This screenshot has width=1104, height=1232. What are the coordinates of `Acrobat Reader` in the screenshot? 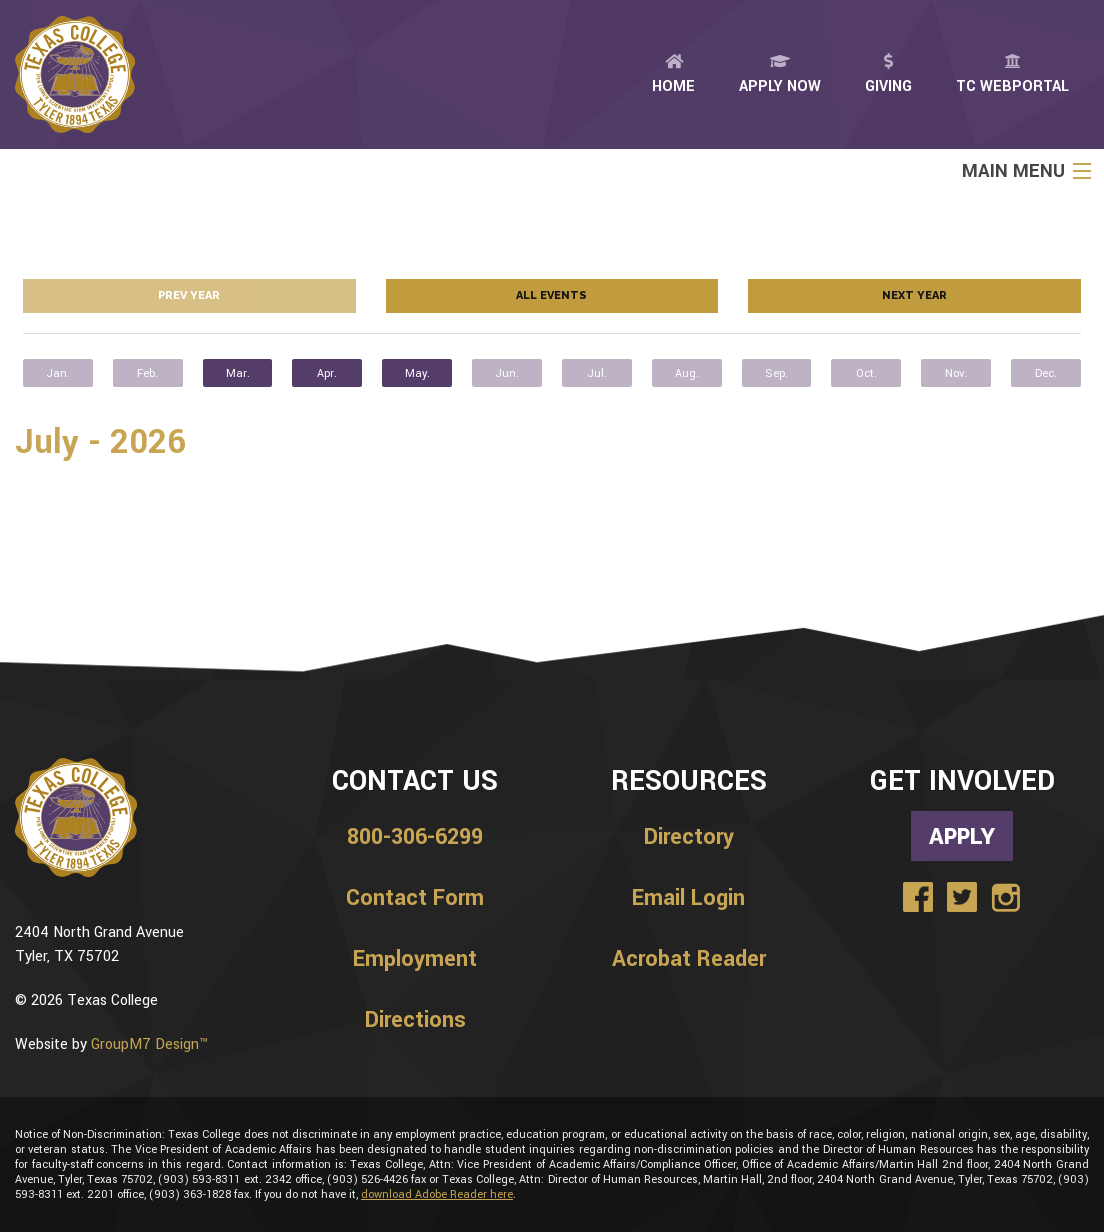 It's located at (689, 959).